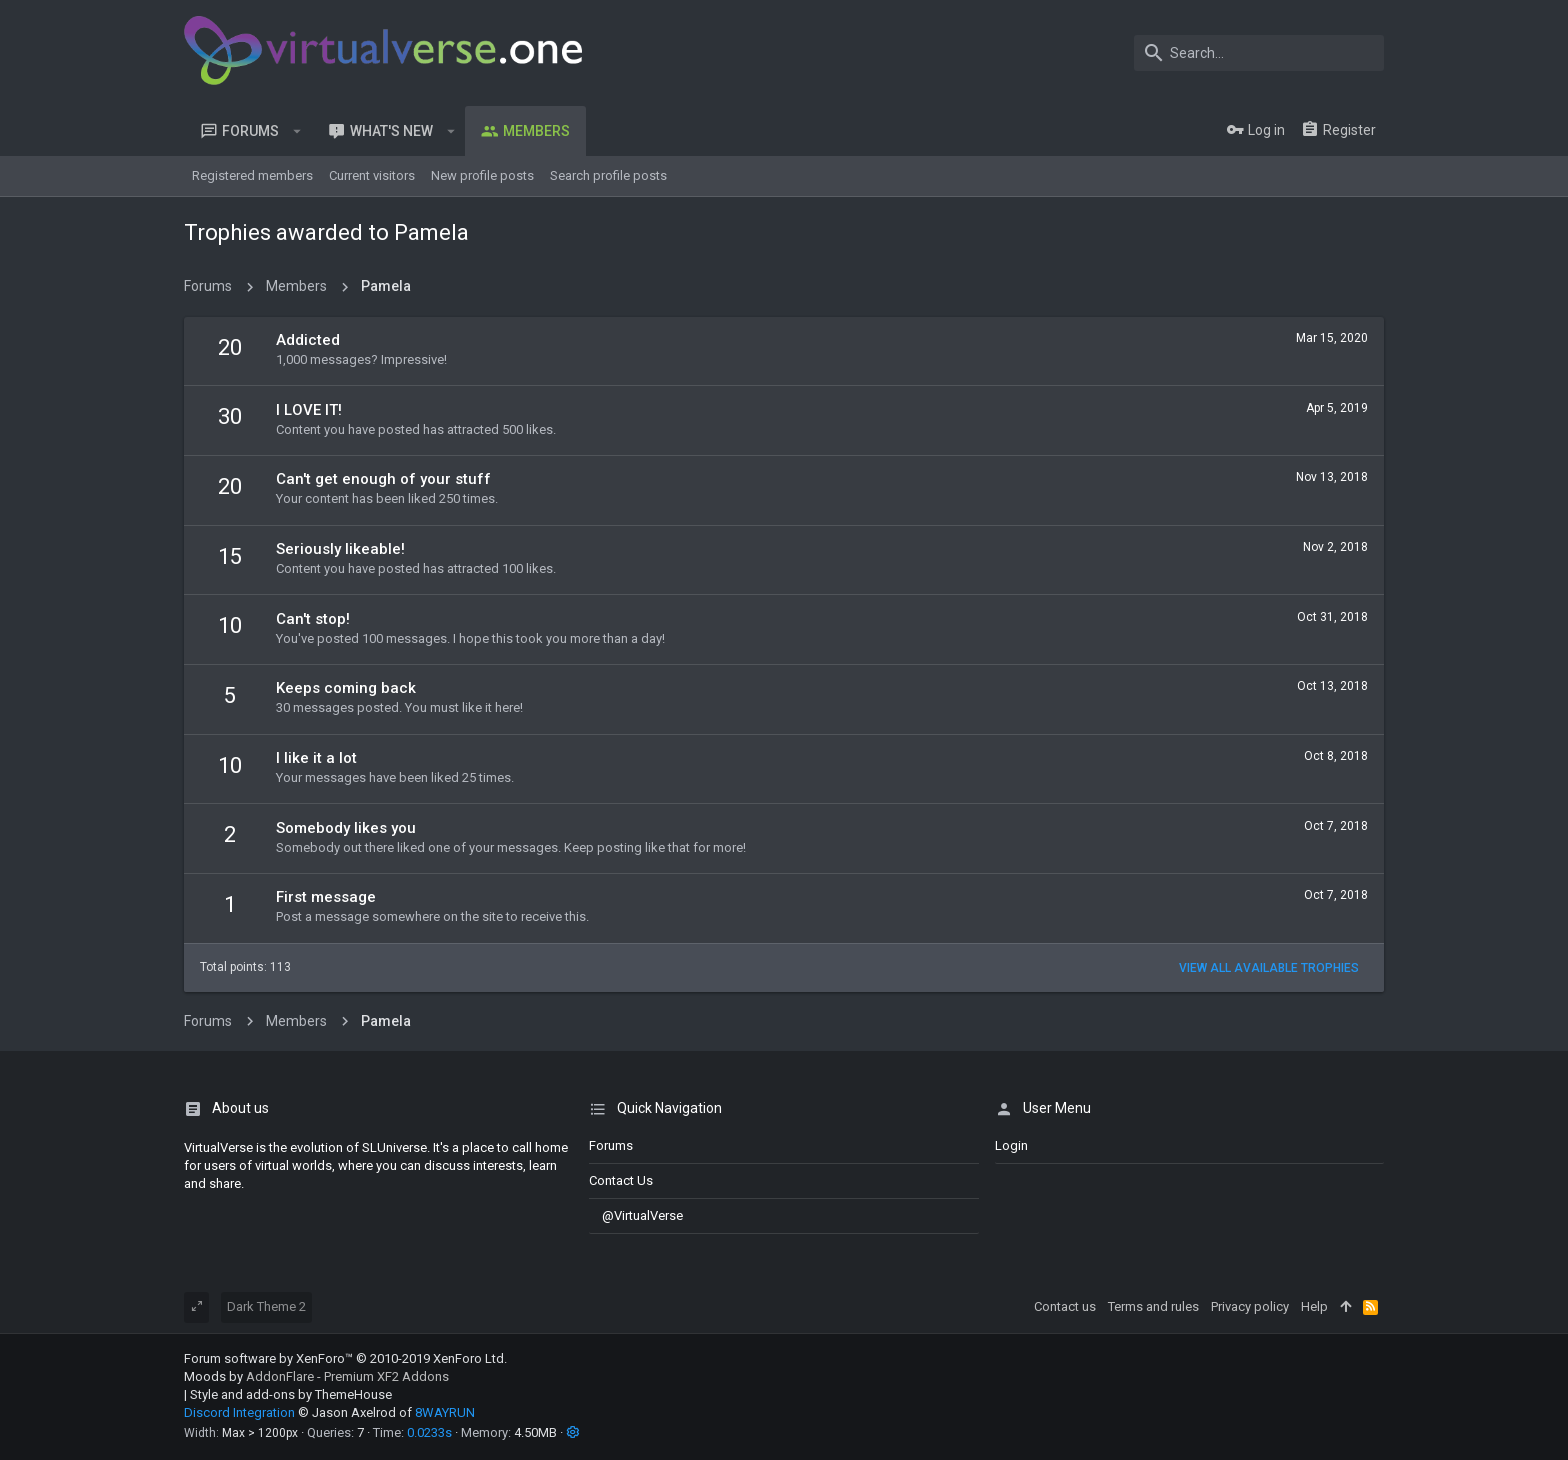  Describe the element at coordinates (266, 1306) in the screenshot. I see `Dark Theme 2` at that location.